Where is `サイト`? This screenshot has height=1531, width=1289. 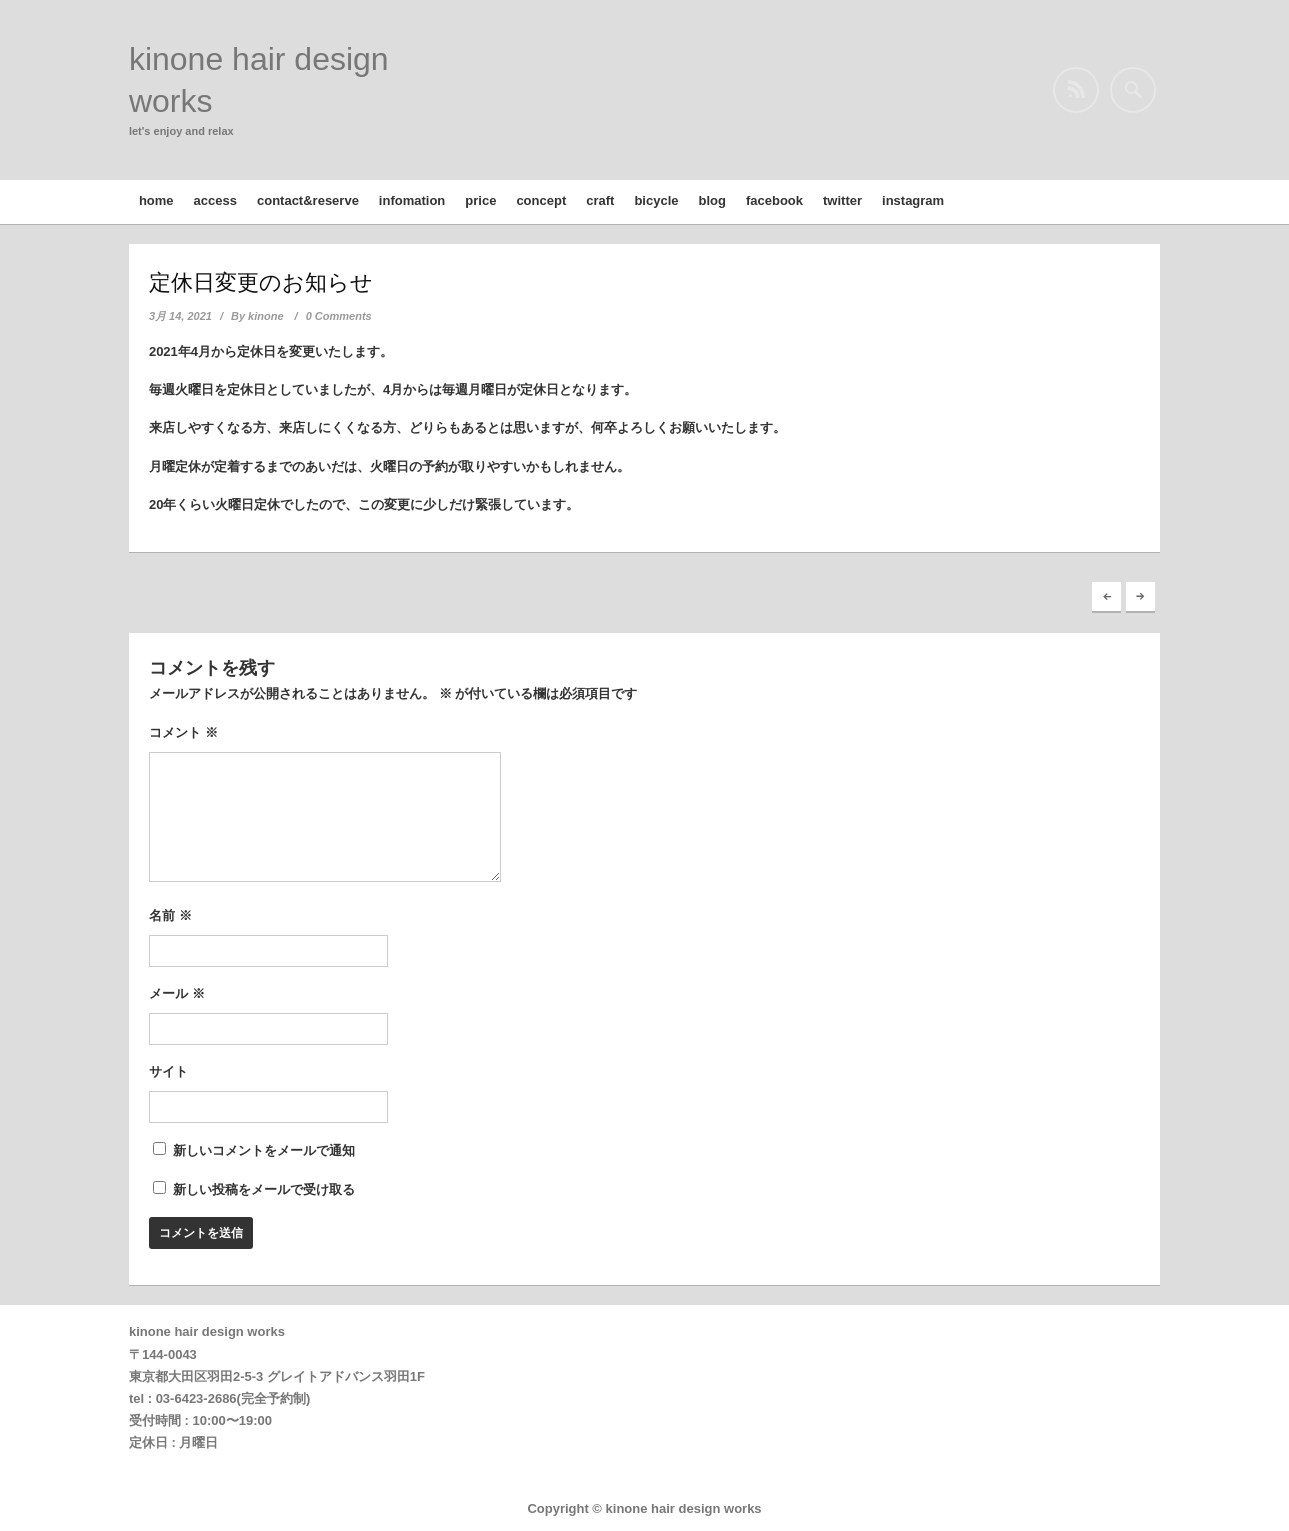 サイト is located at coordinates (168, 1071).